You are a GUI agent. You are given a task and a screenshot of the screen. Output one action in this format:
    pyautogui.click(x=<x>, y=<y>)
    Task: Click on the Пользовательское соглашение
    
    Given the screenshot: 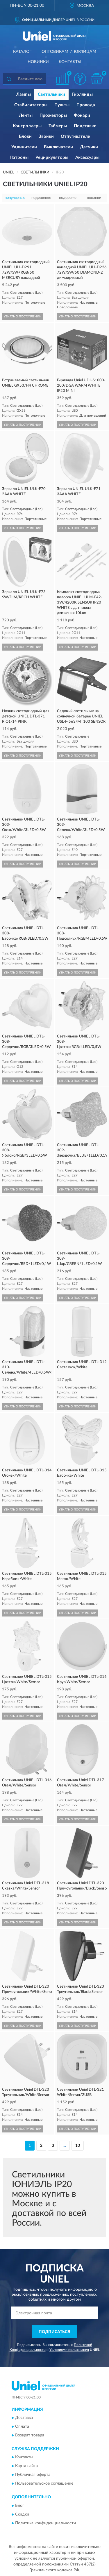 What is the action you would take?
    pyautogui.click(x=44, y=2484)
    